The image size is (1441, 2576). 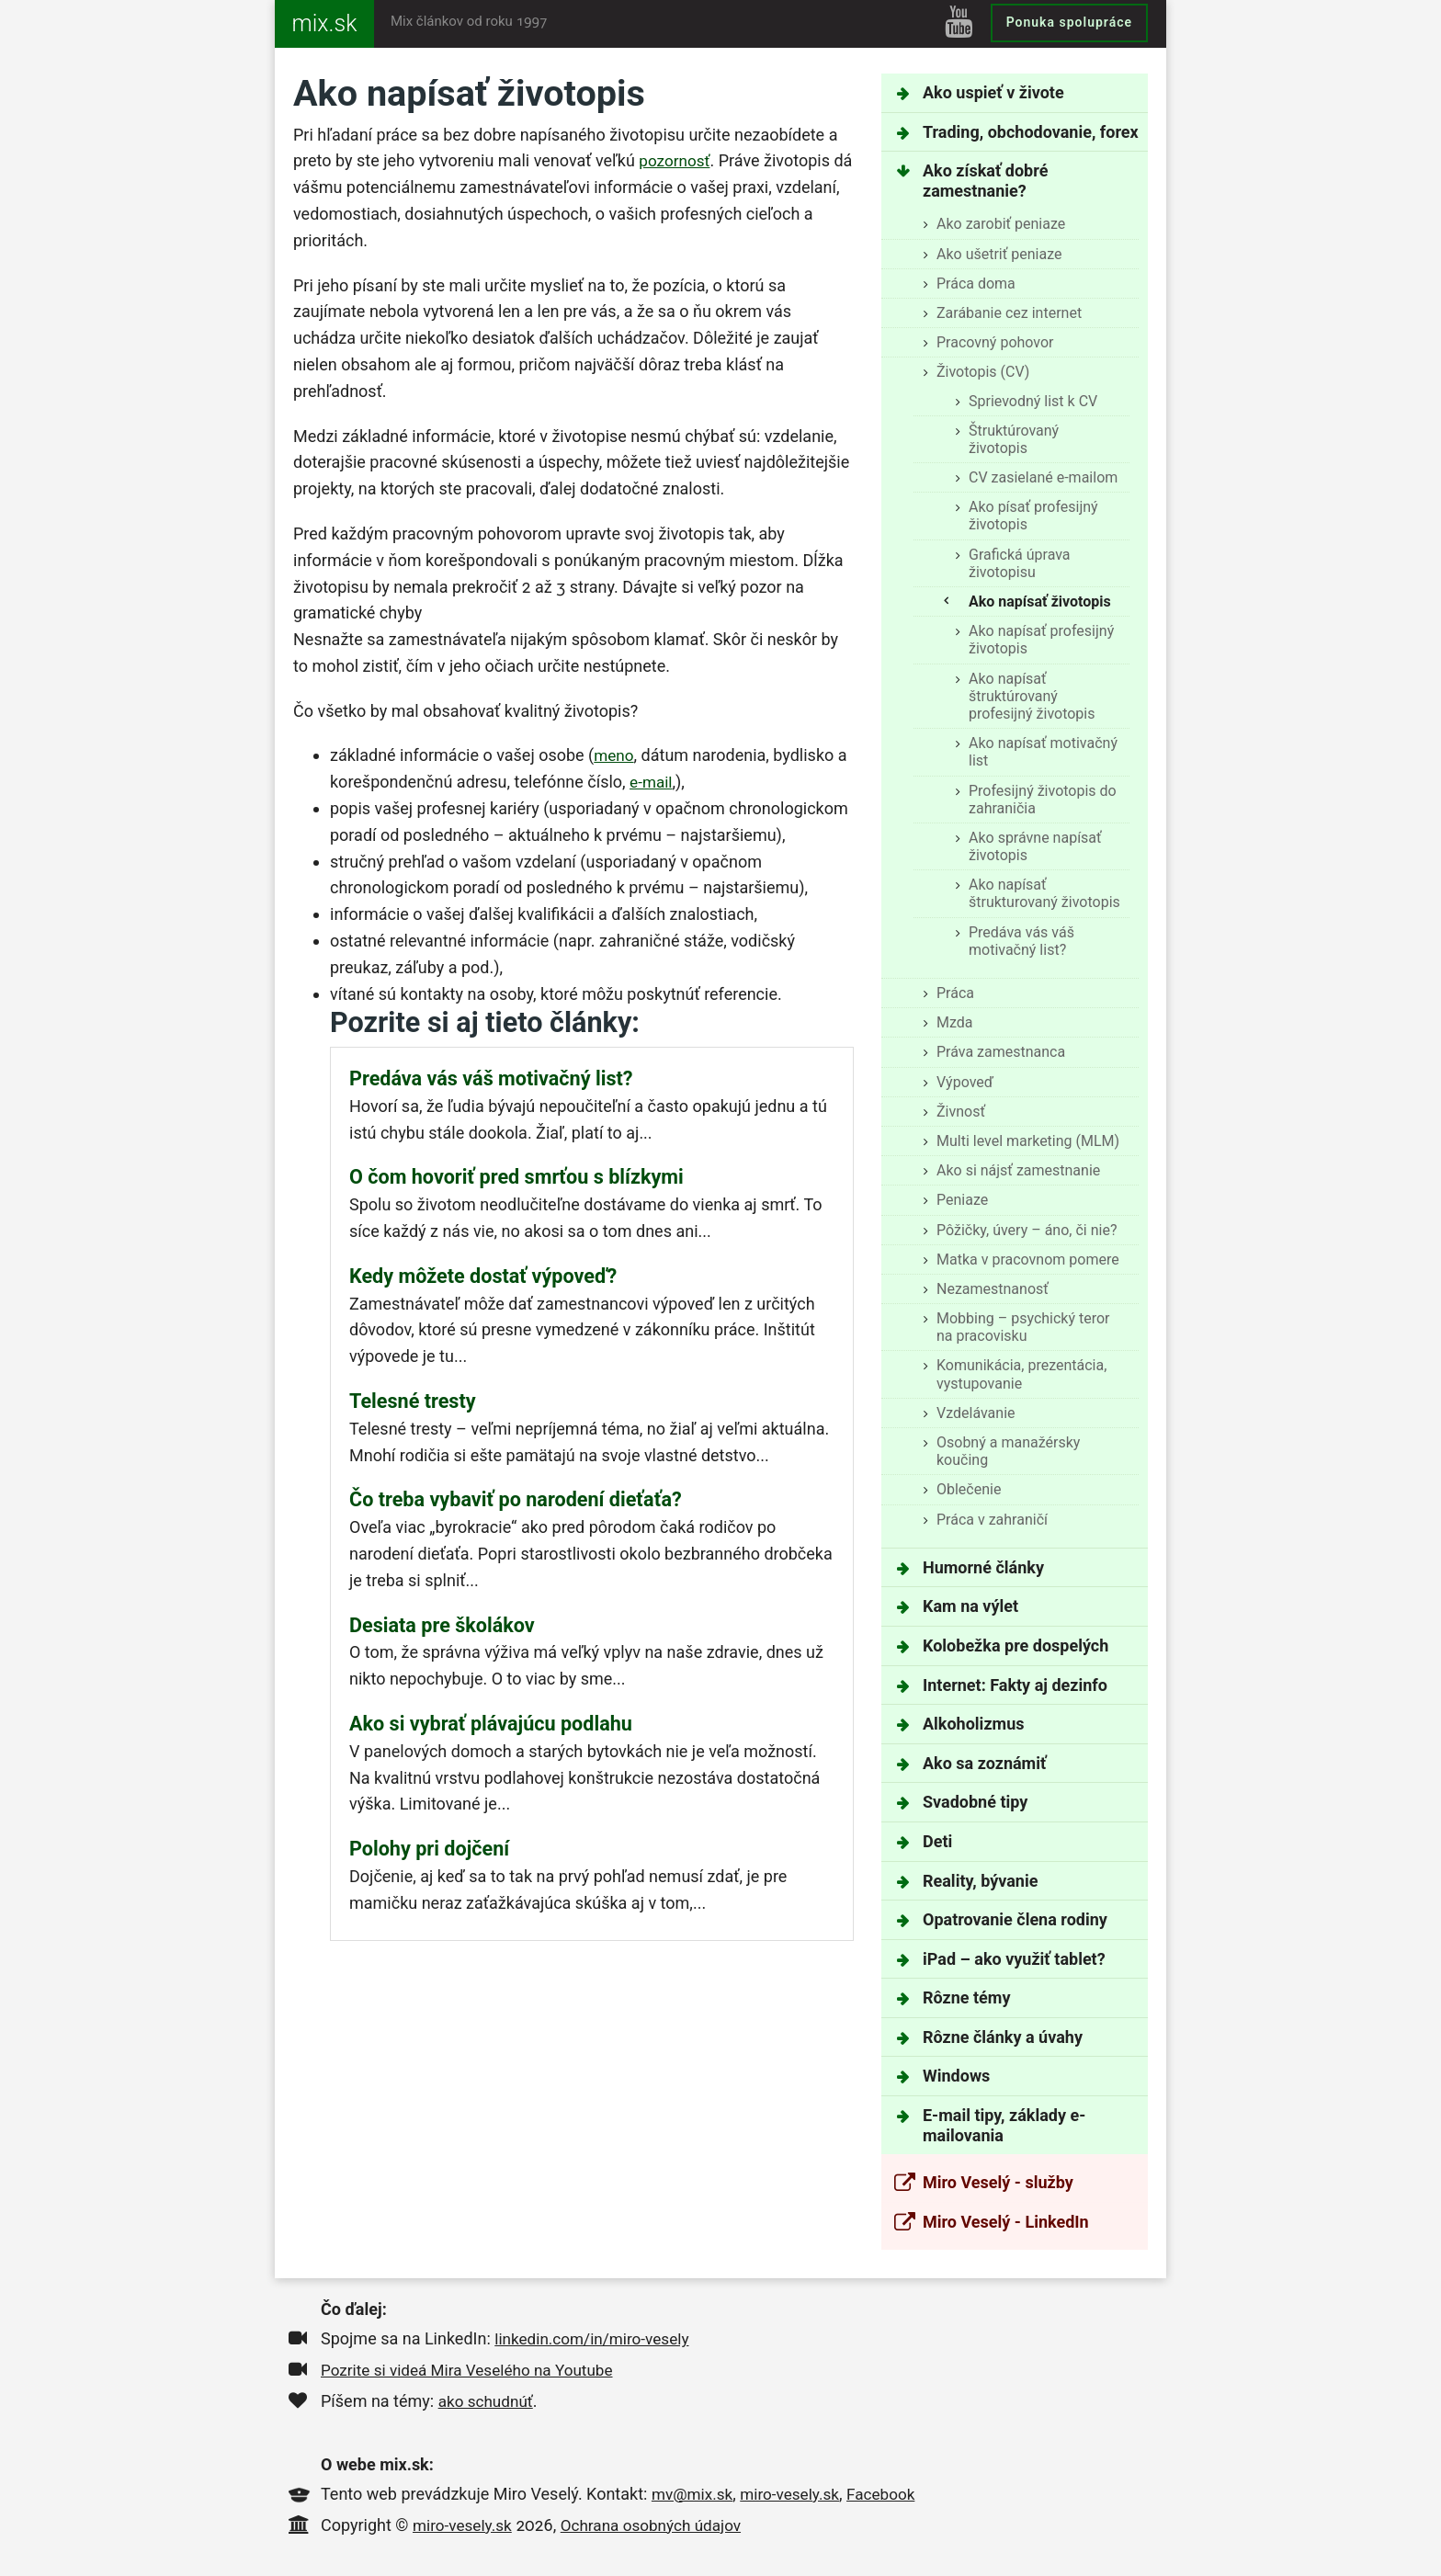 I want to click on Práva zamestnanca, so click(x=1000, y=1052).